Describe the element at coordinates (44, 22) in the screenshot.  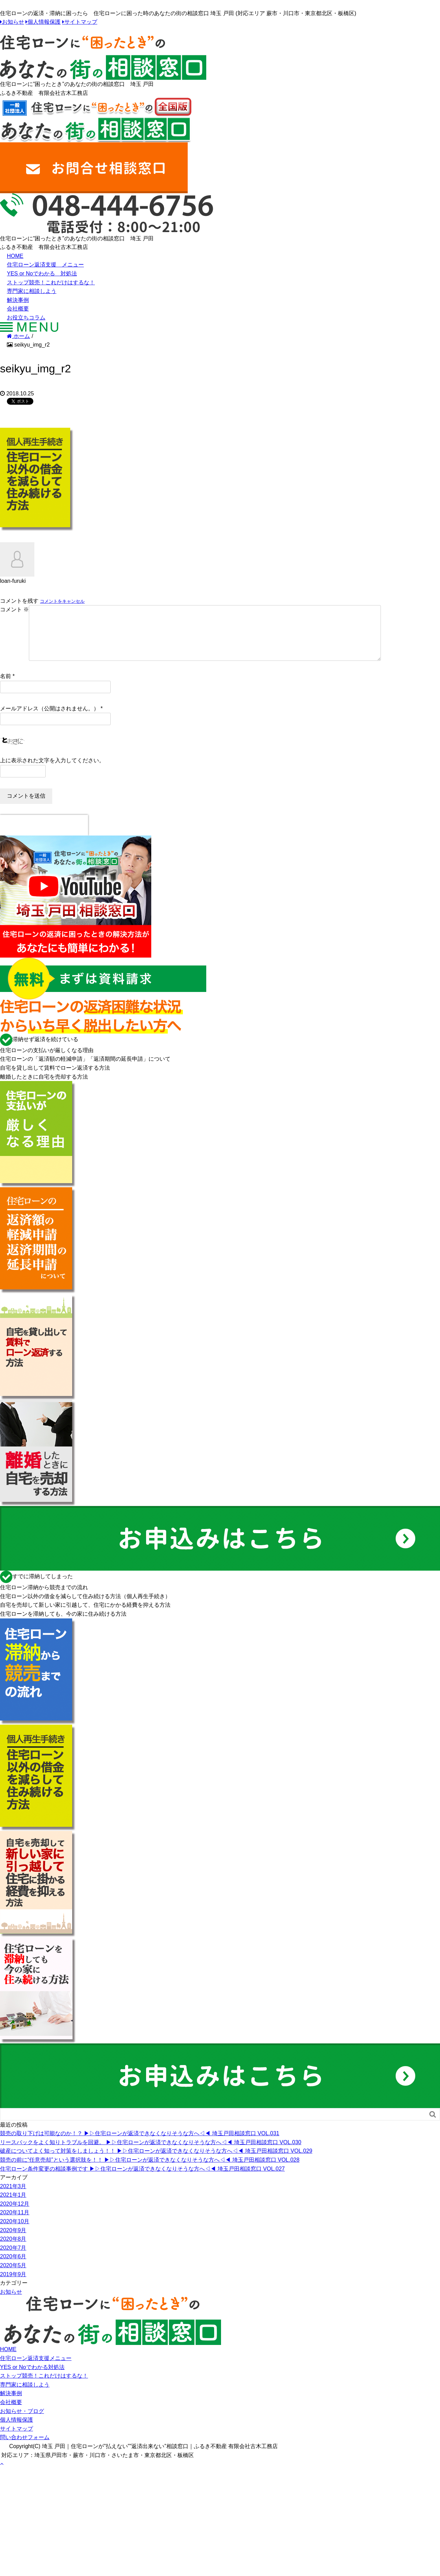
I see `個人情報保護` at that location.